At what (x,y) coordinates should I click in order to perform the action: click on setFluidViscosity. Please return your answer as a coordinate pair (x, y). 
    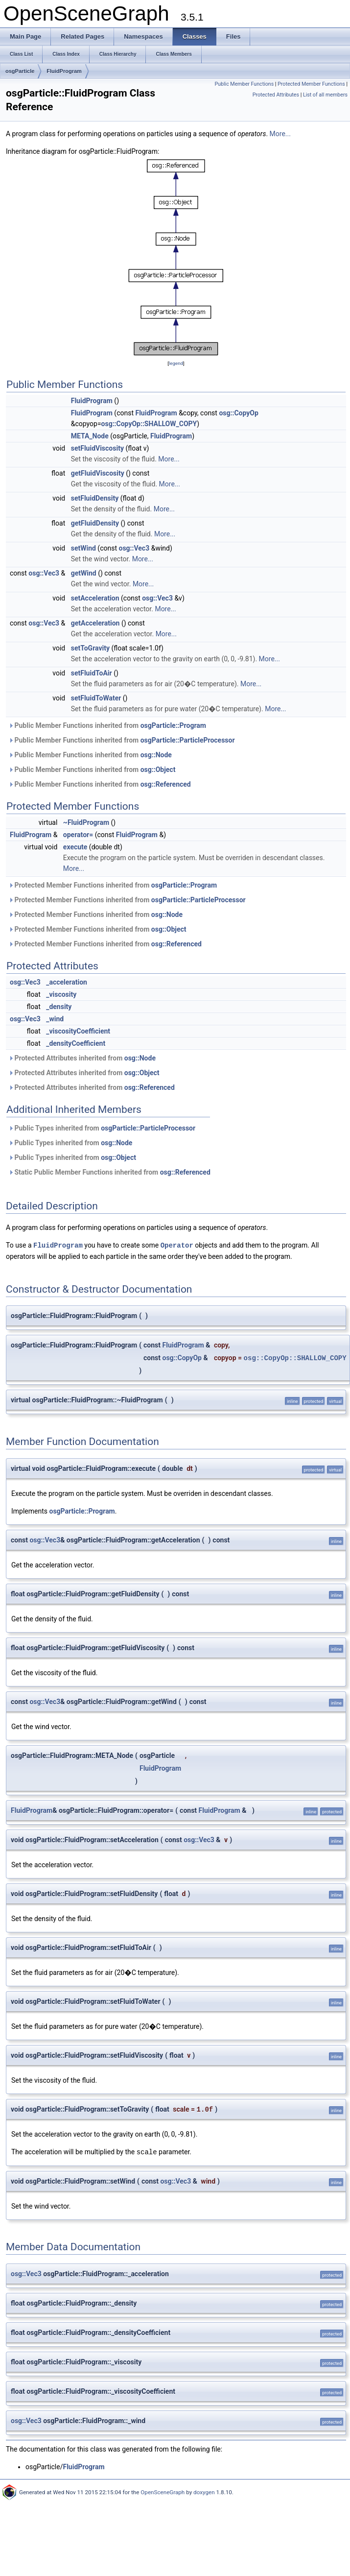
    Looking at the image, I should click on (97, 448).